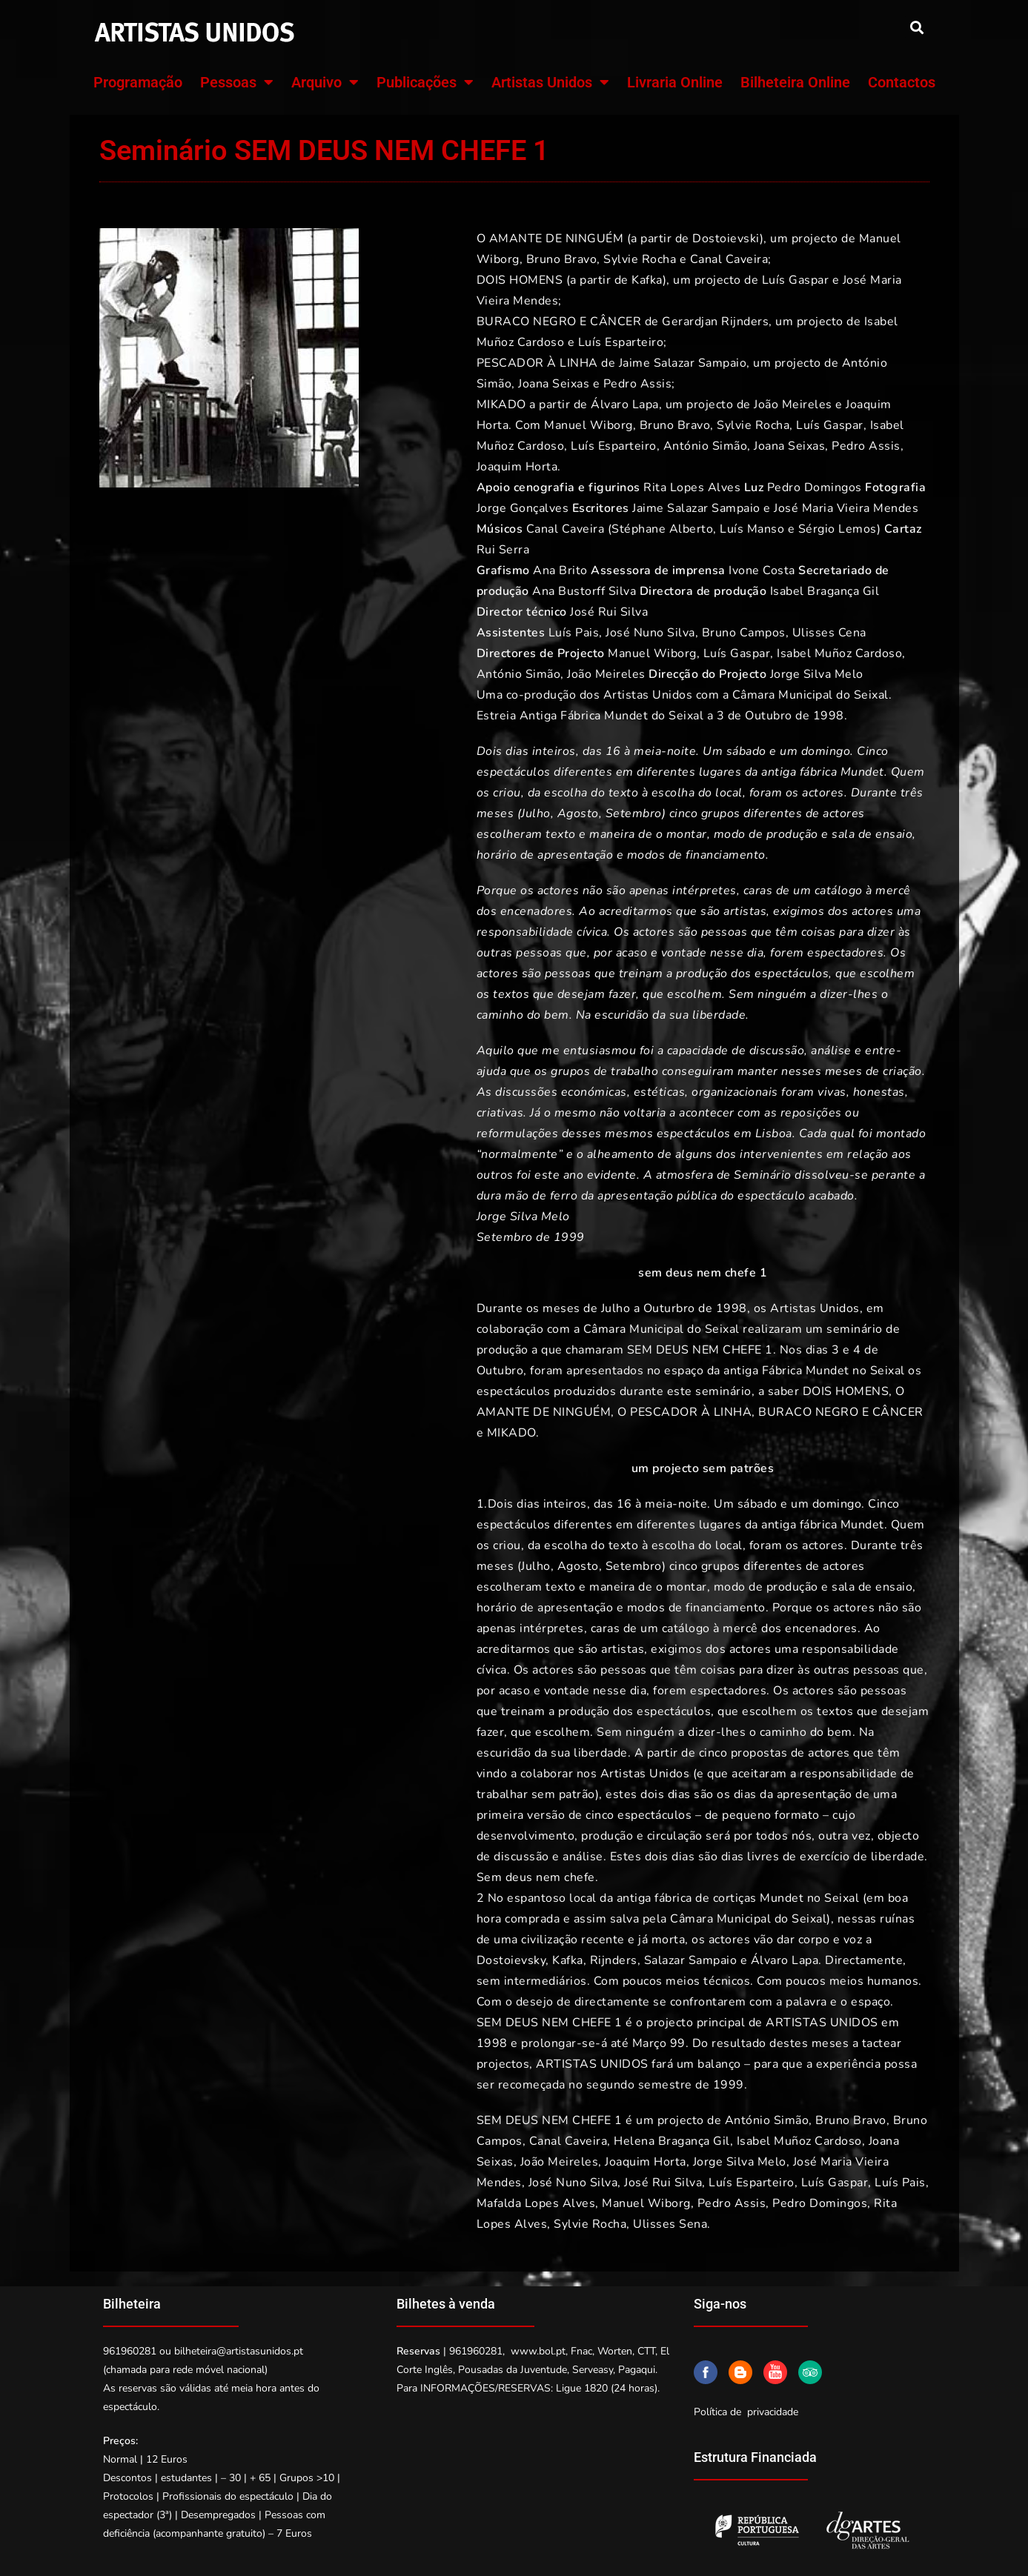 This screenshot has height=2576, width=1028. What do you see at coordinates (550, 82) in the screenshot?
I see `Artistas Unidos` at bounding box center [550, 82].